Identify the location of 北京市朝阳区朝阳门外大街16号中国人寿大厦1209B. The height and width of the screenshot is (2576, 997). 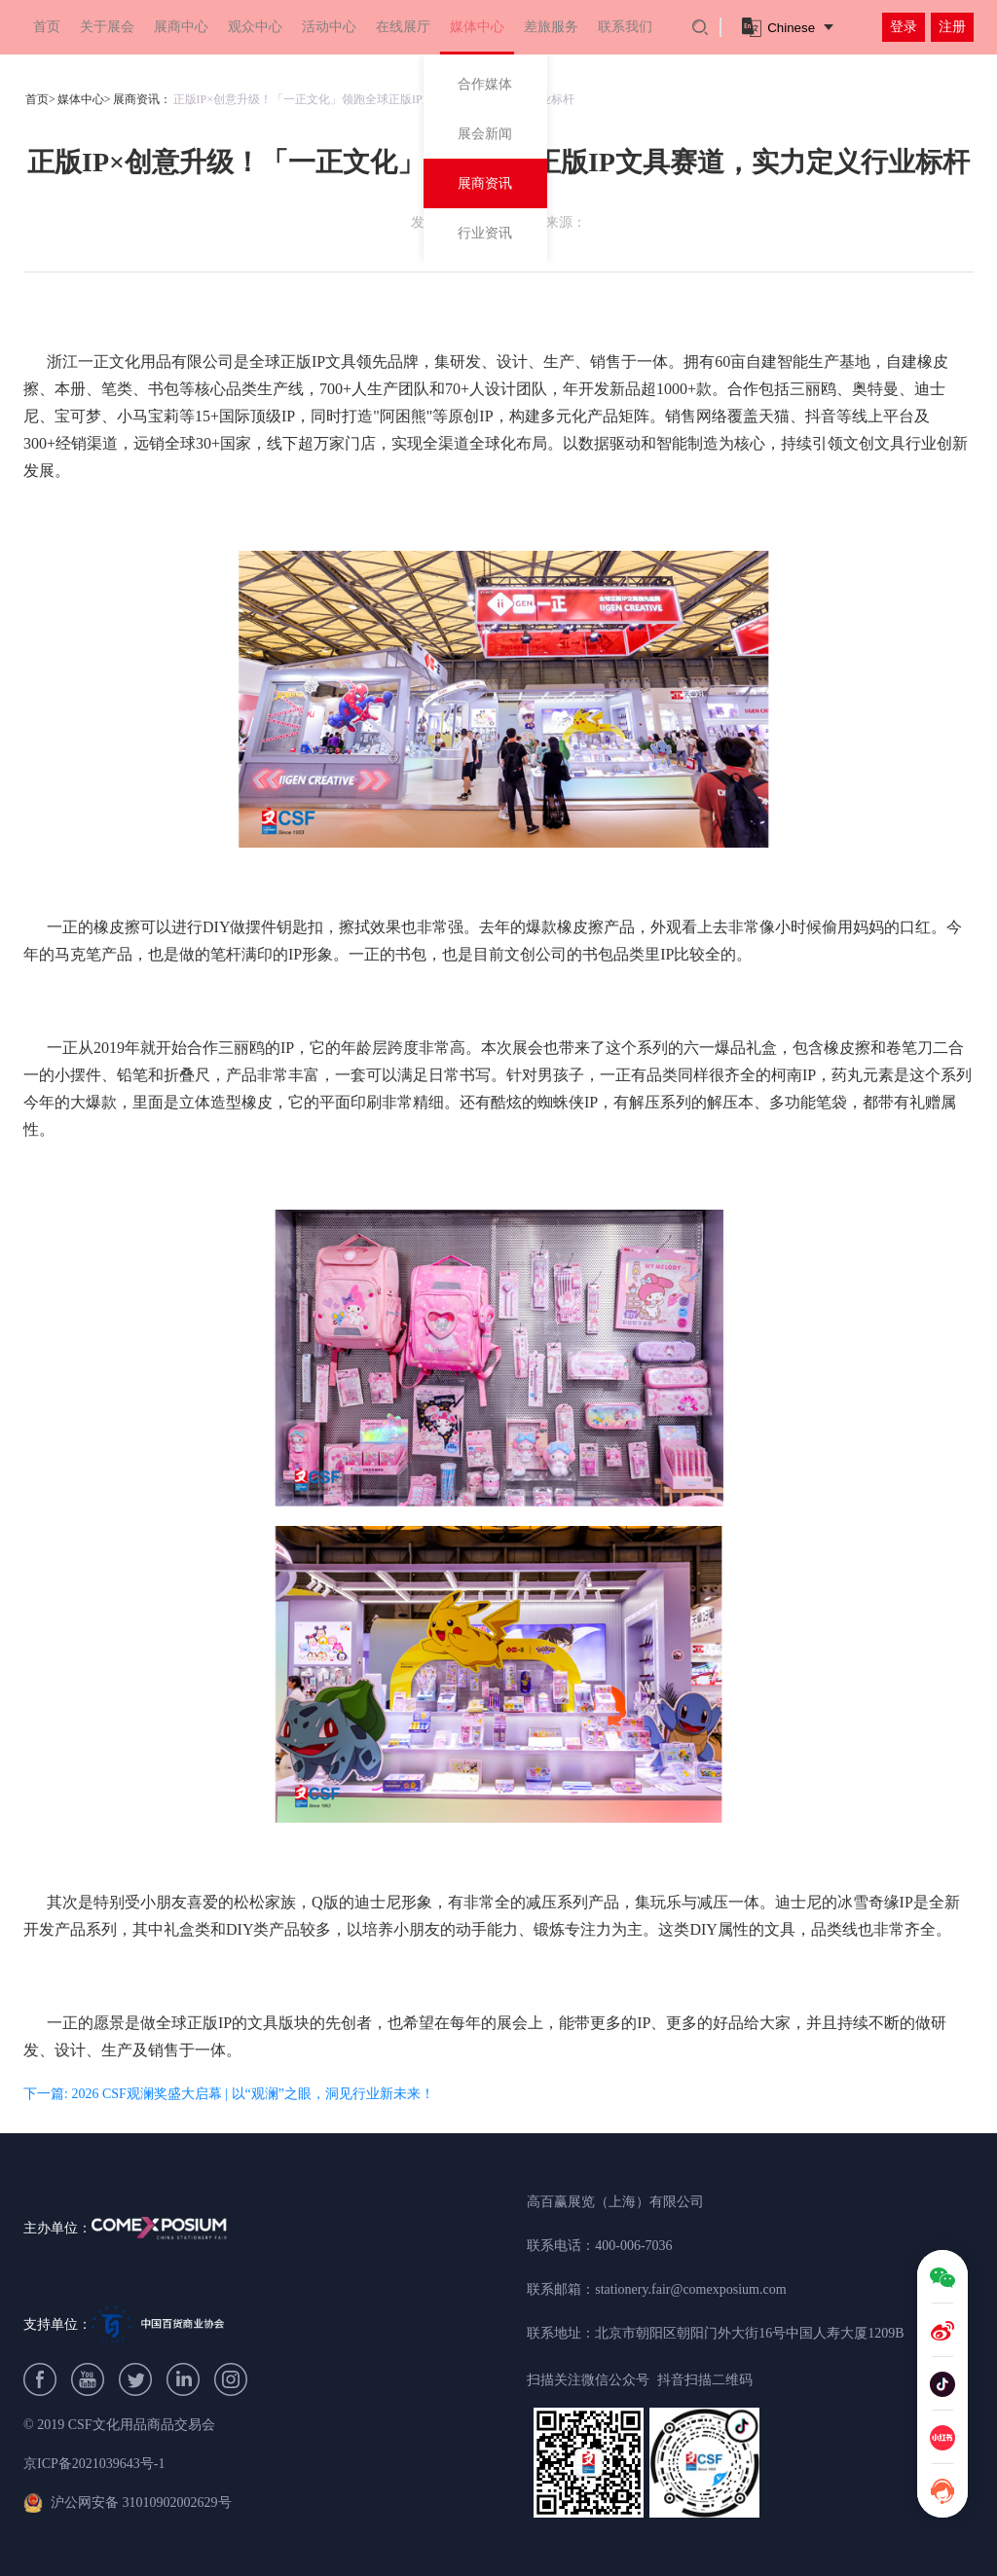
(749, 2333).